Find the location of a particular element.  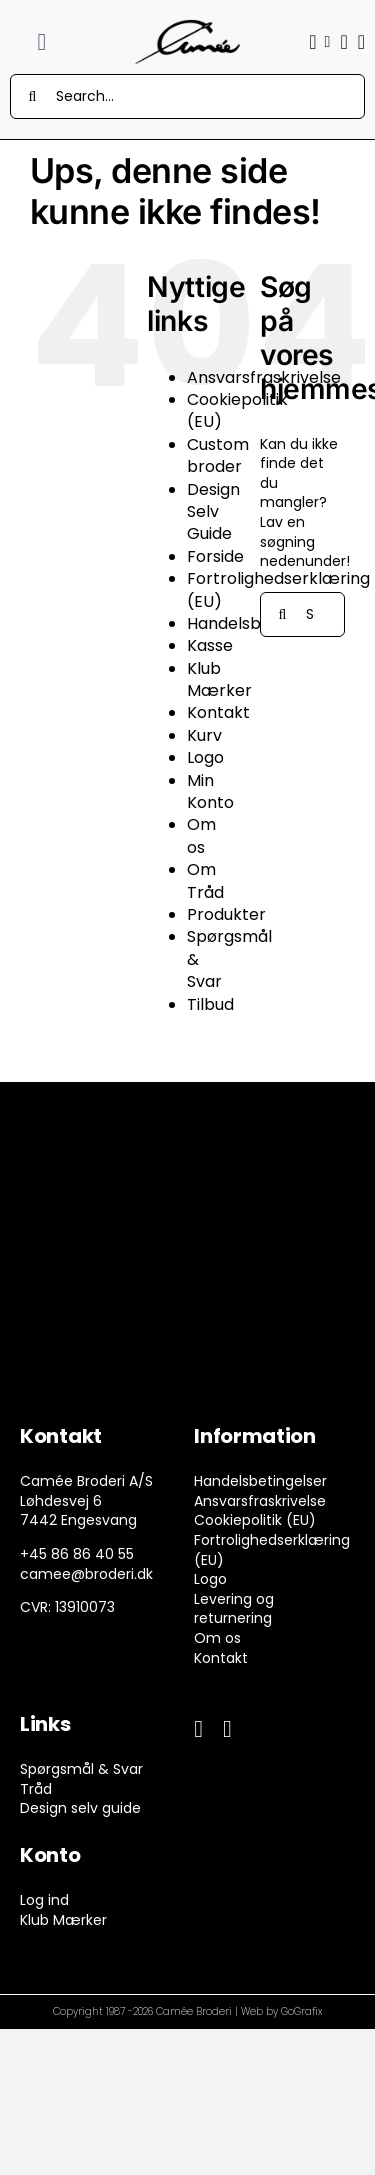

Spørgsmål & Svar is located at coordinates (81, 1769).